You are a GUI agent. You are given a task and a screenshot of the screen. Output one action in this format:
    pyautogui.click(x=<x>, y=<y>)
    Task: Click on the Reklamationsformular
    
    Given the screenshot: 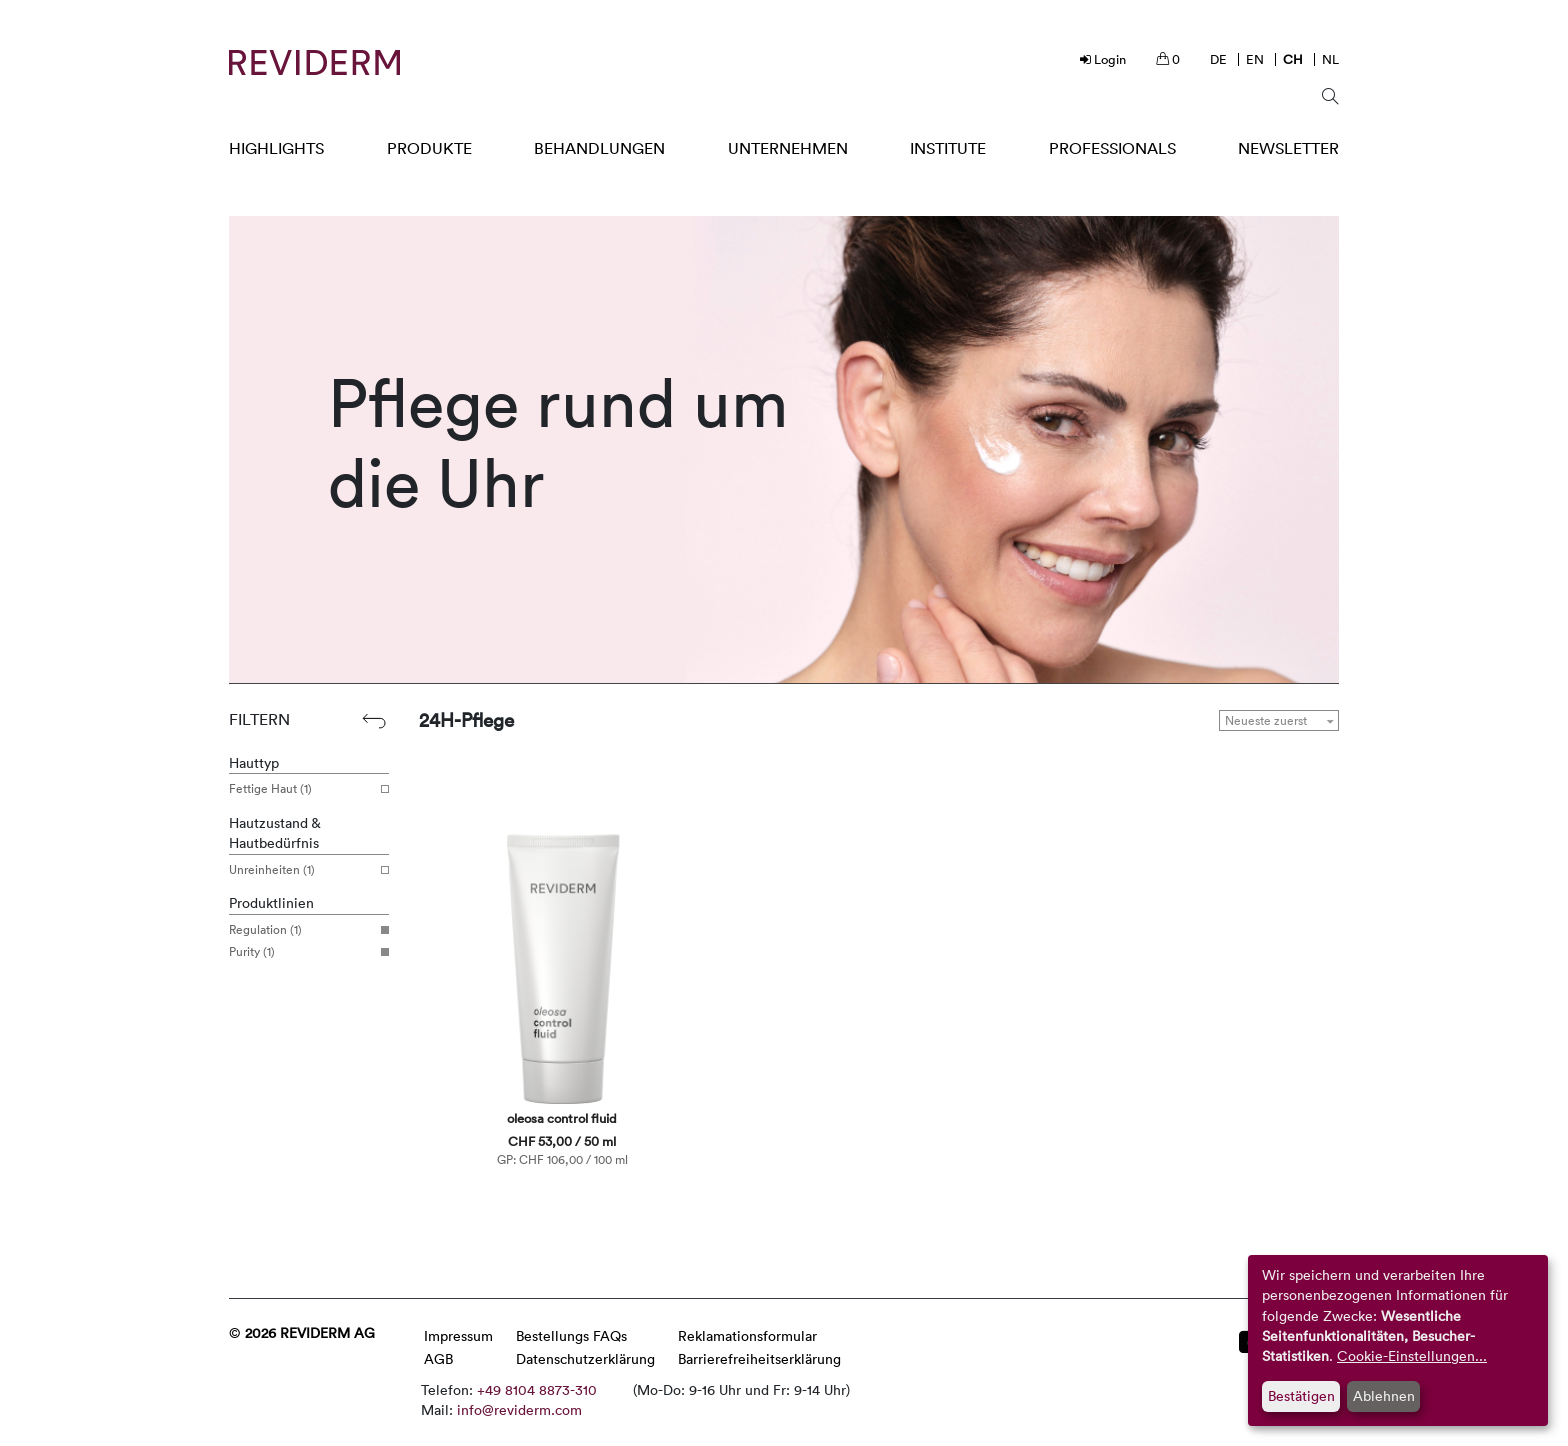 What is the action you would take?
    pyautogui.click(x=747, y=1335)
    